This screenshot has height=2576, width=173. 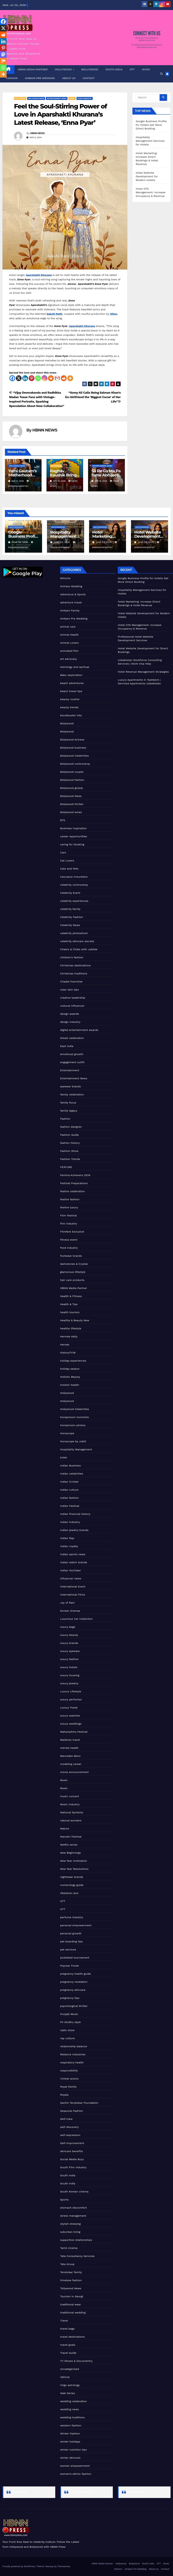 I want to click on digital entertainment awards, so click(x=79, y=1030).